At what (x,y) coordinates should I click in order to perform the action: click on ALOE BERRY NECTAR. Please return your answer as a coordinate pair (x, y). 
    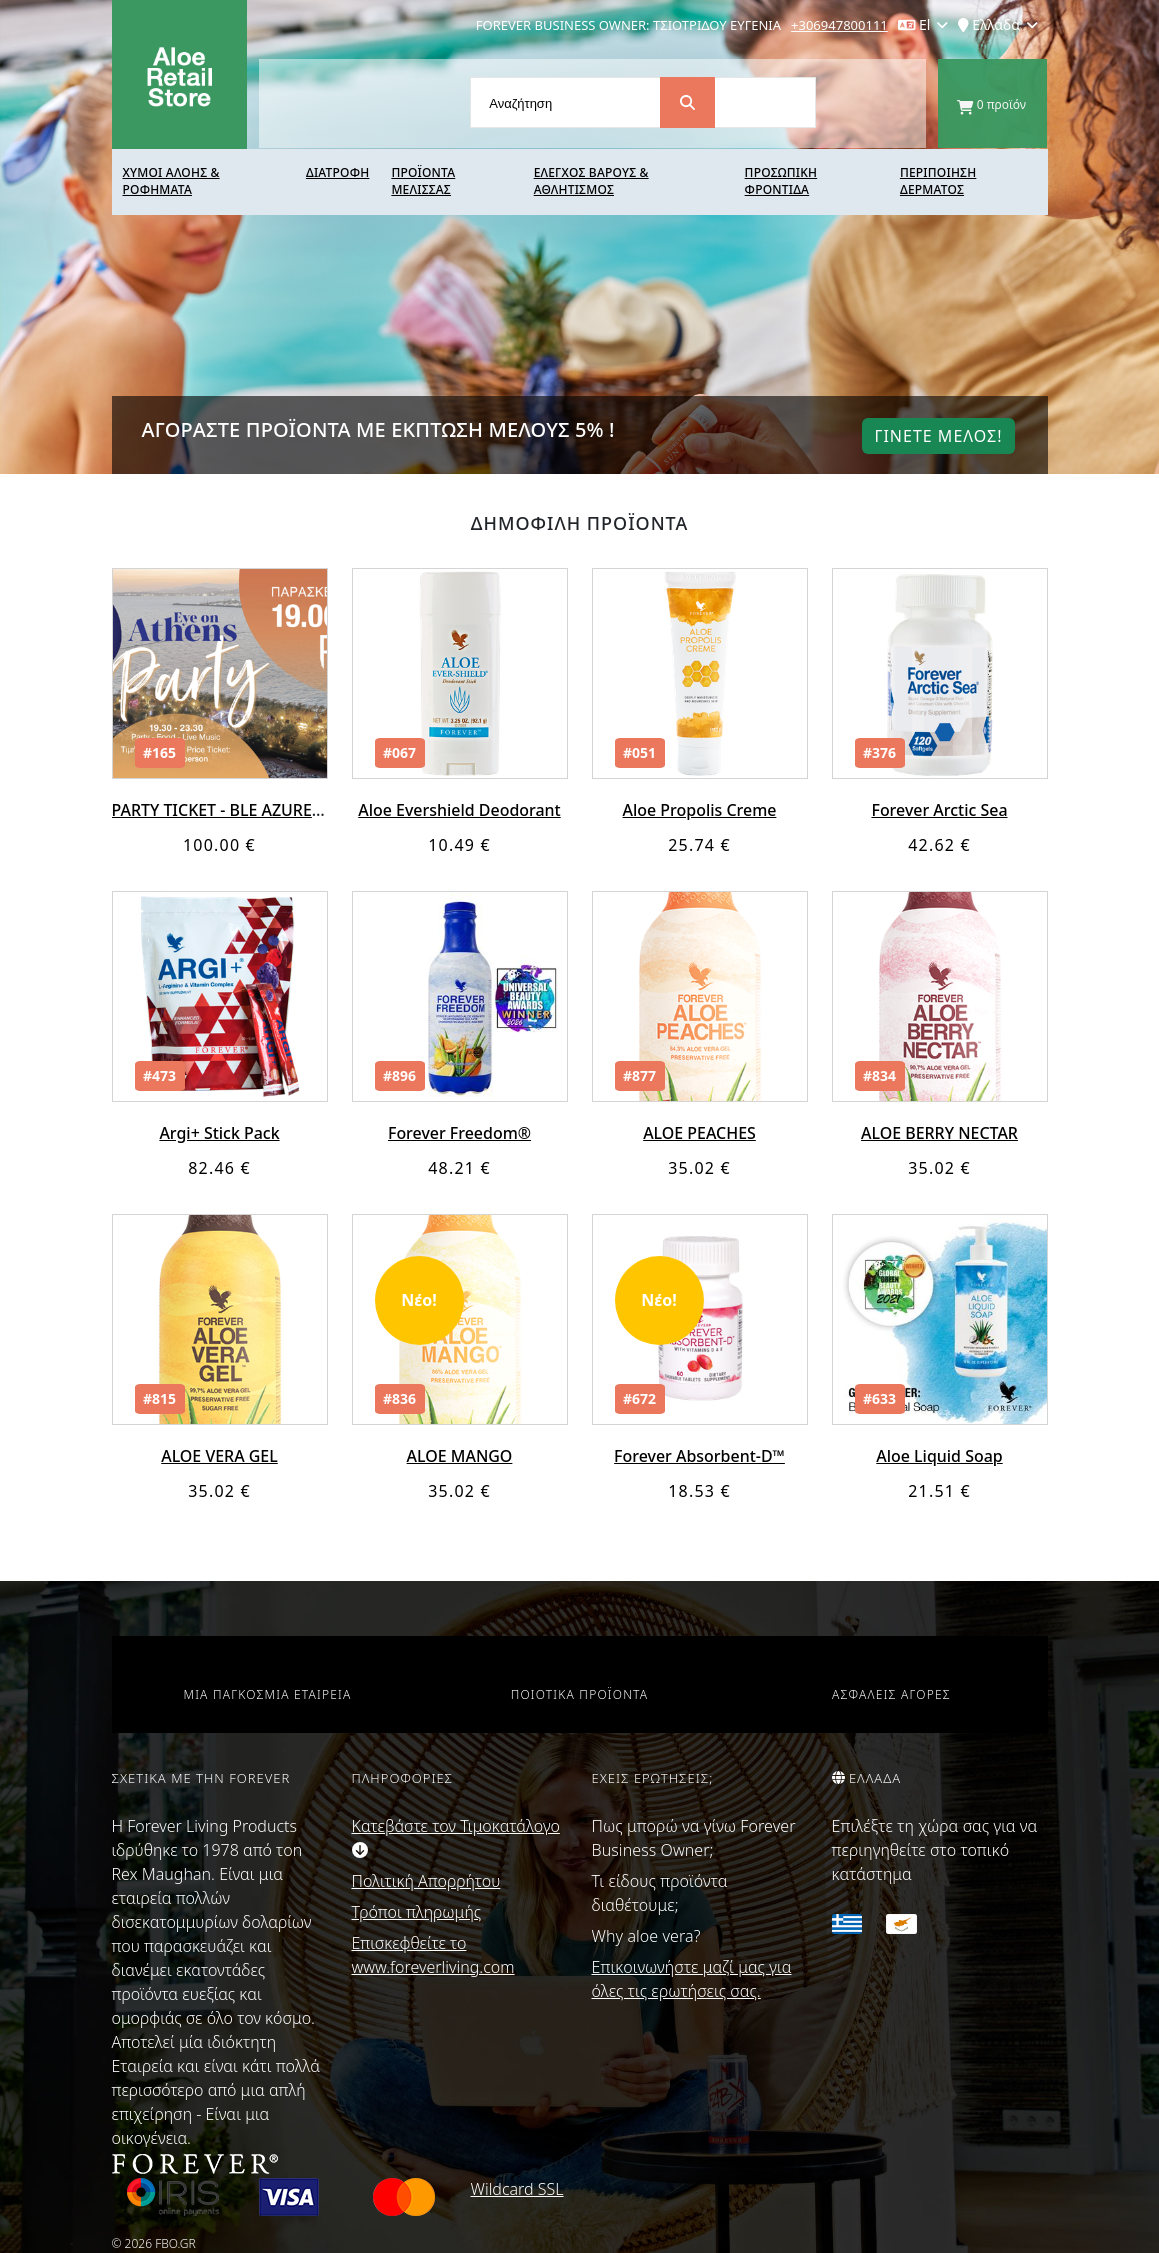
    Looking at the image, I should click on (939, 1133).